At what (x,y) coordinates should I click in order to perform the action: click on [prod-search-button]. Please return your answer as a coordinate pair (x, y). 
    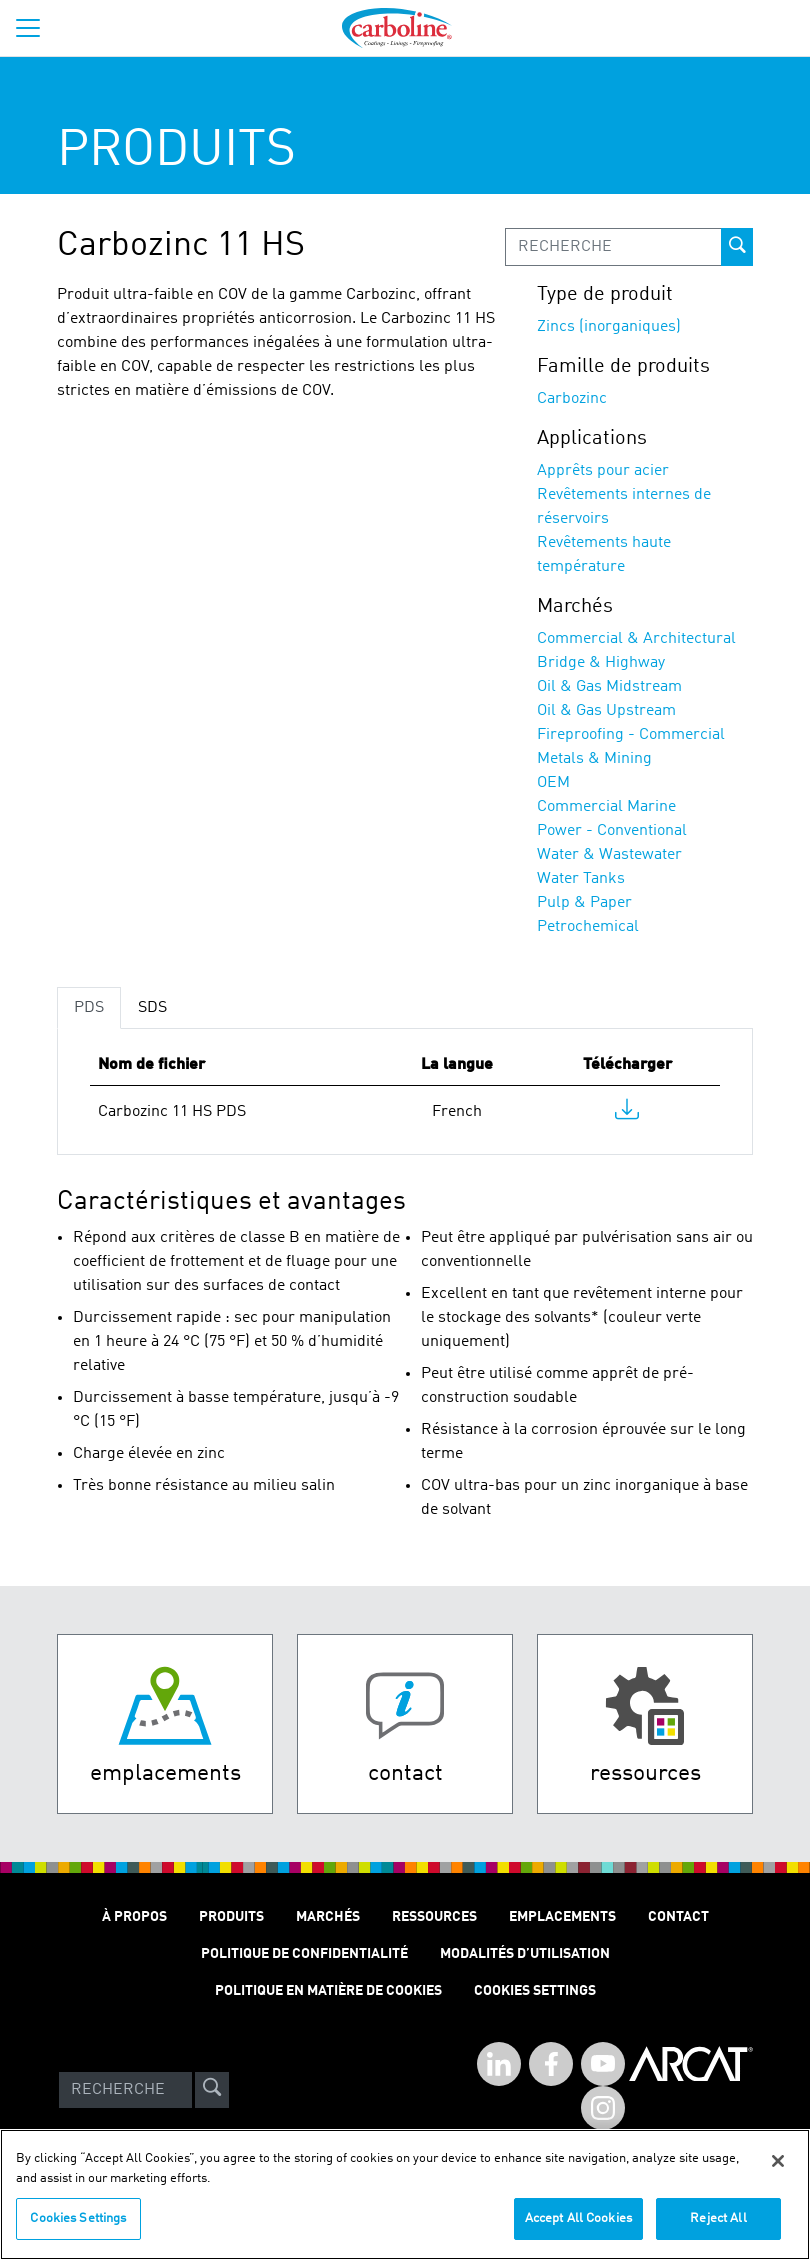
    Looking at the image, I should click on (737, 247).